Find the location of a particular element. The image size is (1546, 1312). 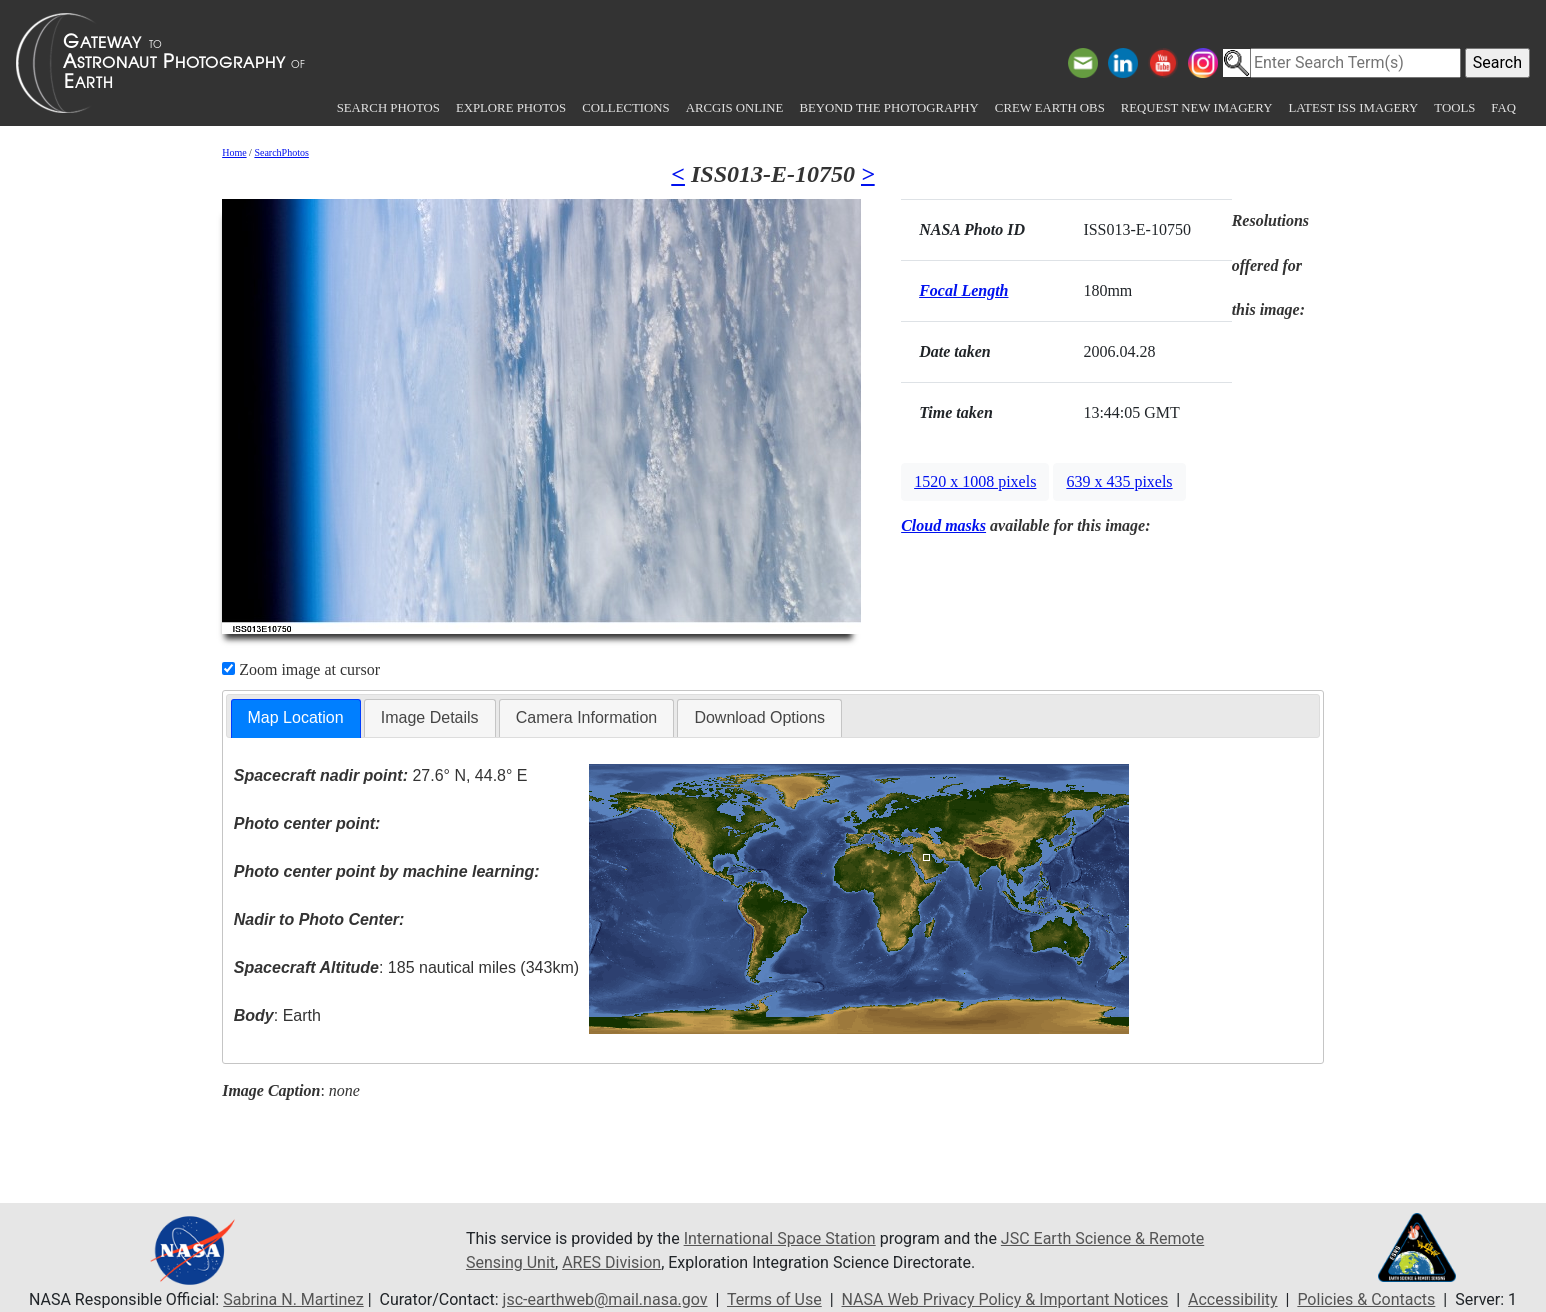

Search Photos is located at coordinates (388, 108).